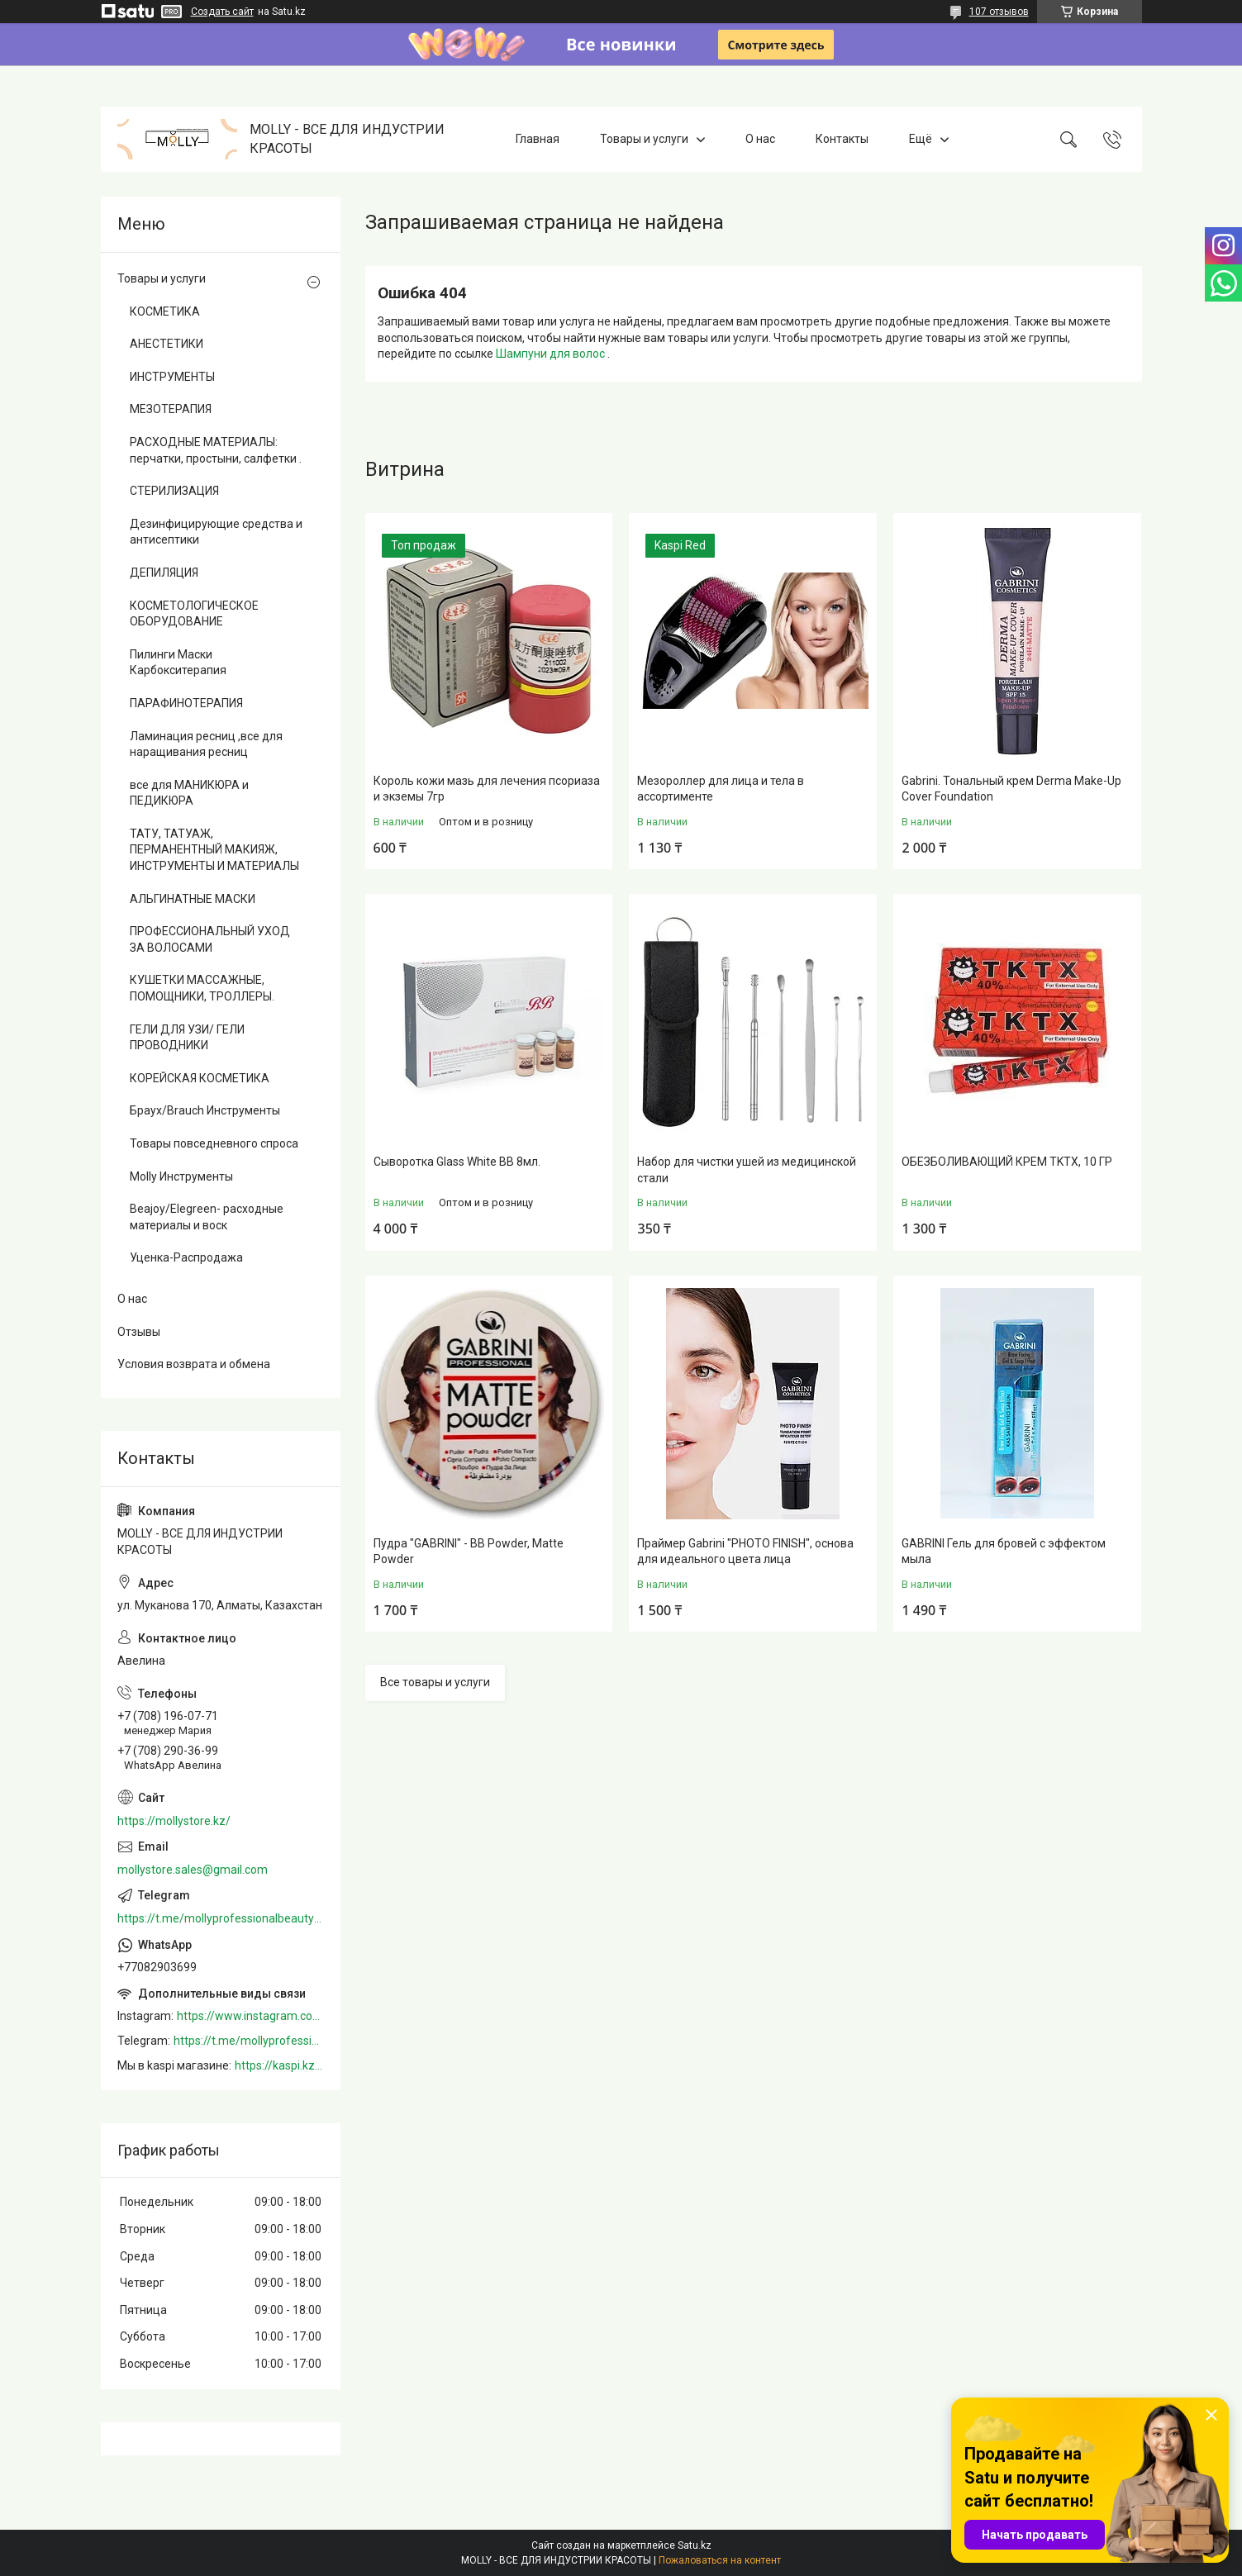 This screenshot has width=1242, height=2576. What do you see at coordinates (194, 614) in the screenshot?
I see `КОСМЕТОЛОГИЧЕСКОЕ ОБОРУДОВАНИЕ` at bounding box center [194, 614].